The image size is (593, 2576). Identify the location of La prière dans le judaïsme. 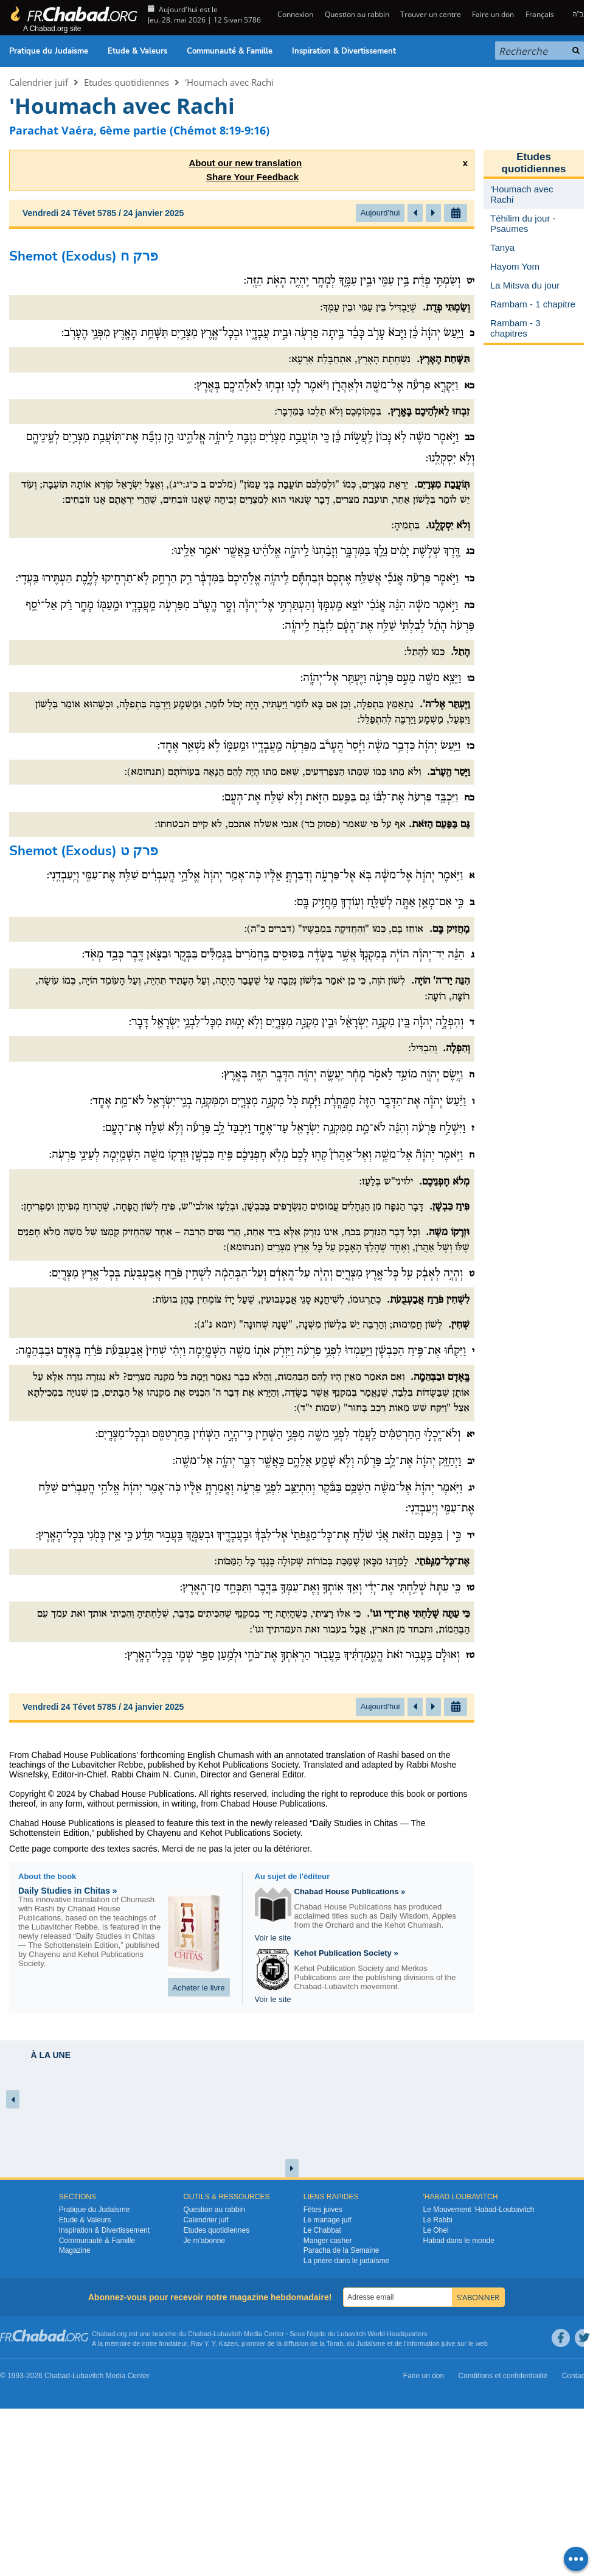
(346, 2260).